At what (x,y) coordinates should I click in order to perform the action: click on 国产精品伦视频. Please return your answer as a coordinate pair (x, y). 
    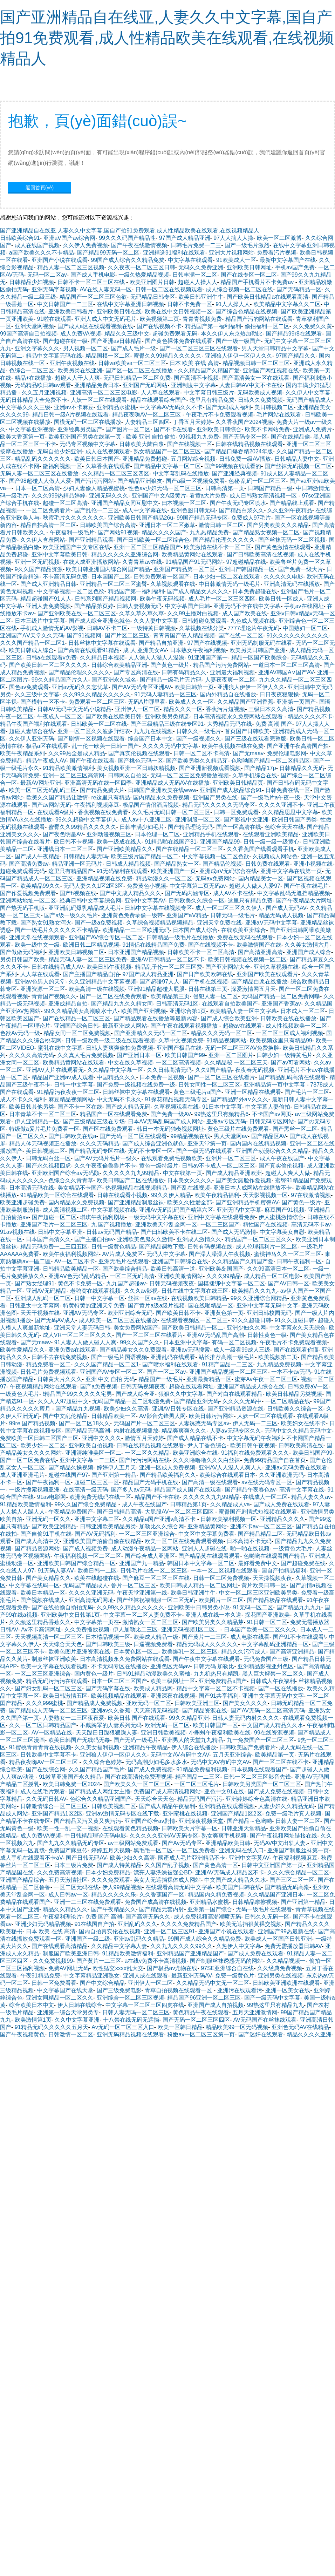
    Looking at the image, I should click on (222, 864).